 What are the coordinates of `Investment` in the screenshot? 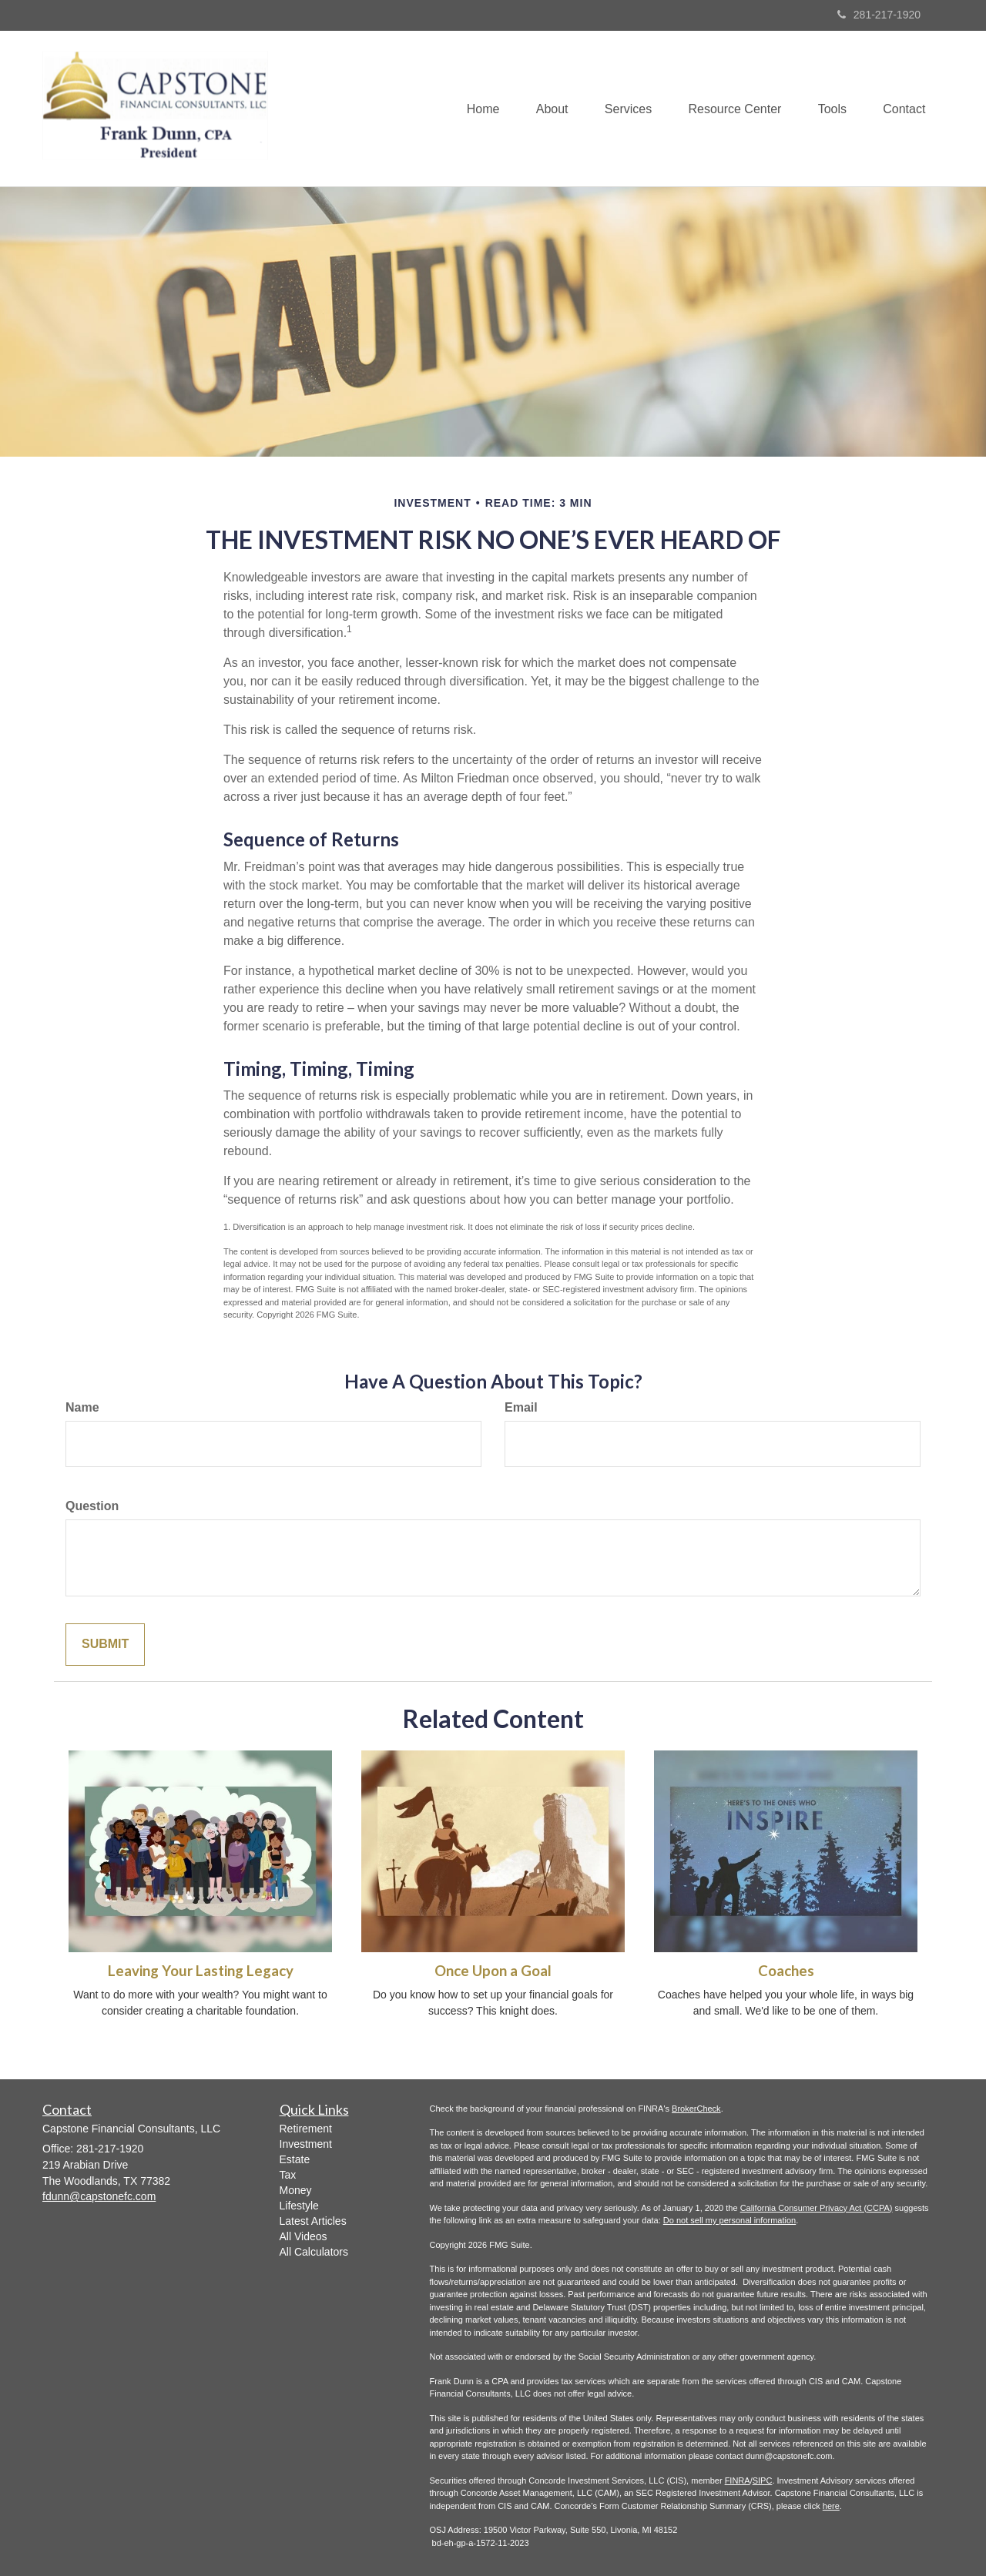 It's located at (306, 2144).